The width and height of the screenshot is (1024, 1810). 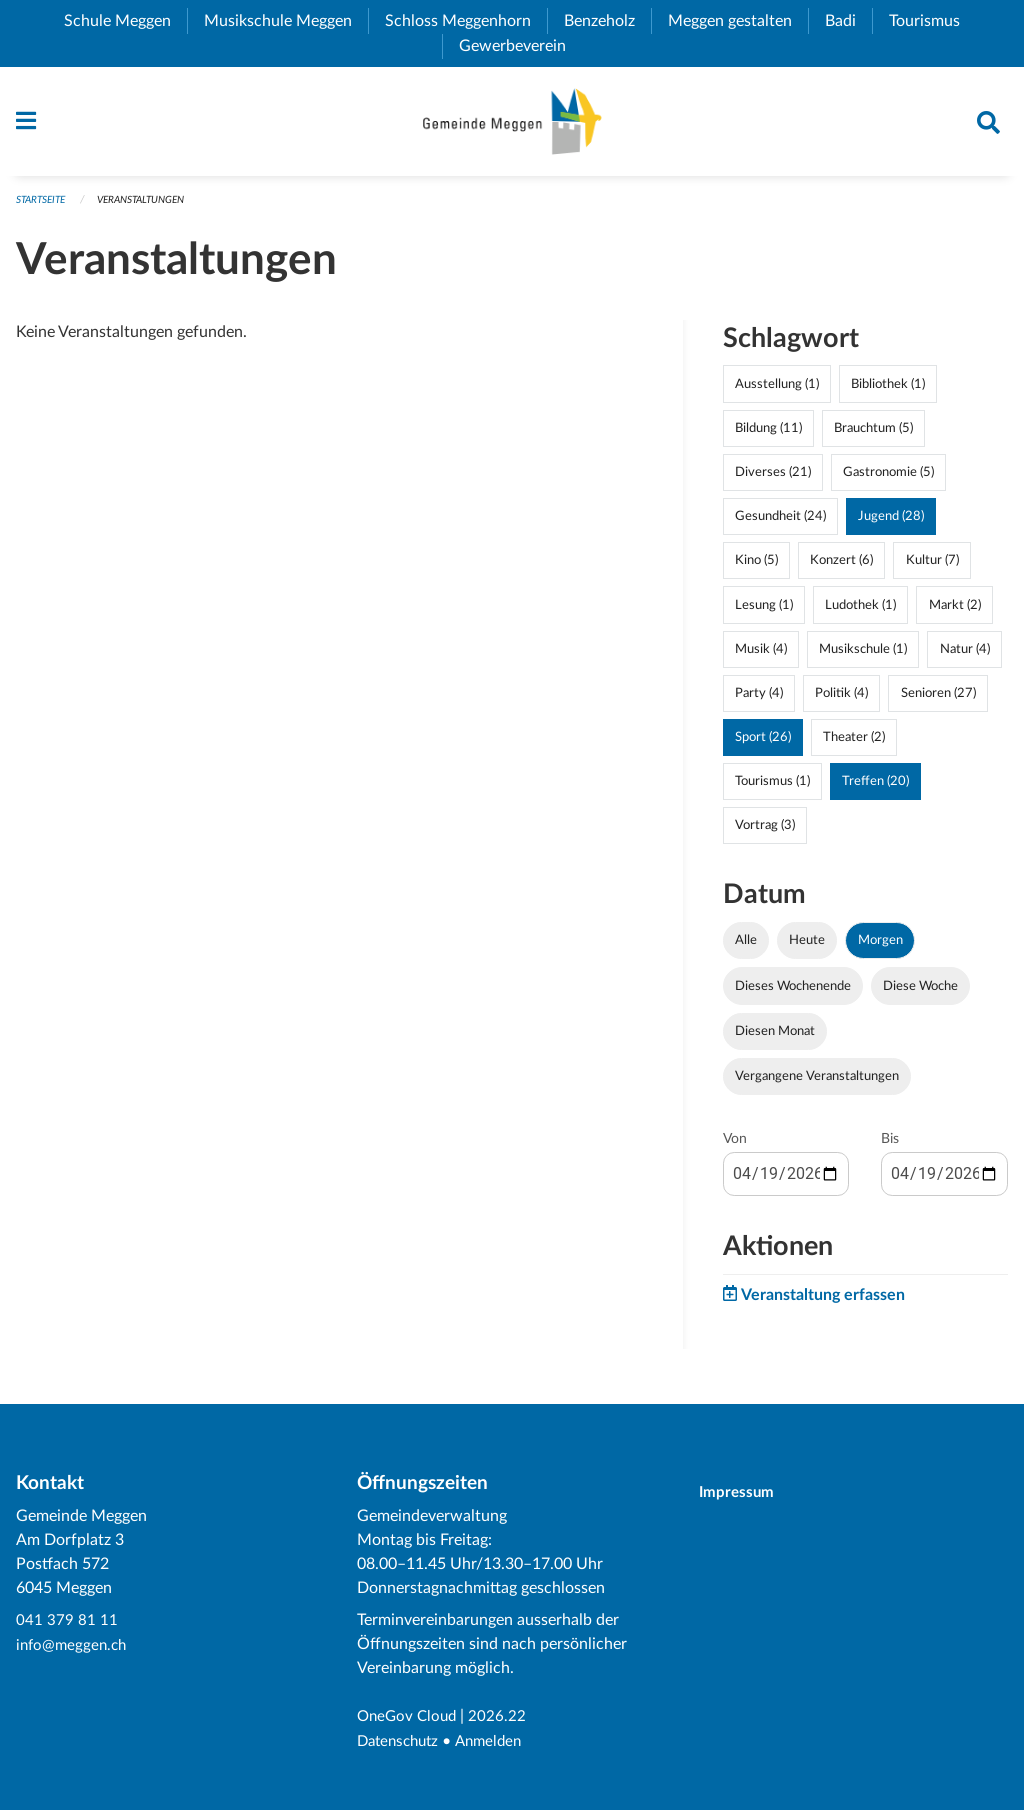 What do you see at coordinates (735, 1146) in the screenshot?
I see `Von` at bounding box center [735, 1146].